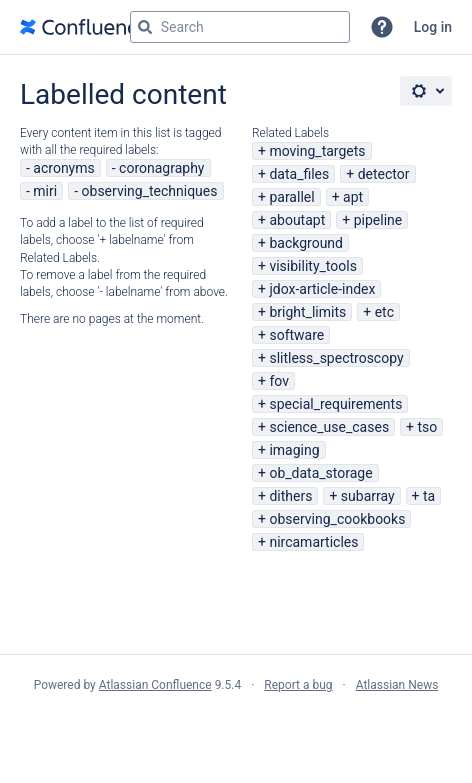 This screenshot has height=783, width=472. I want to click on Atlassian, so click(236, 729).